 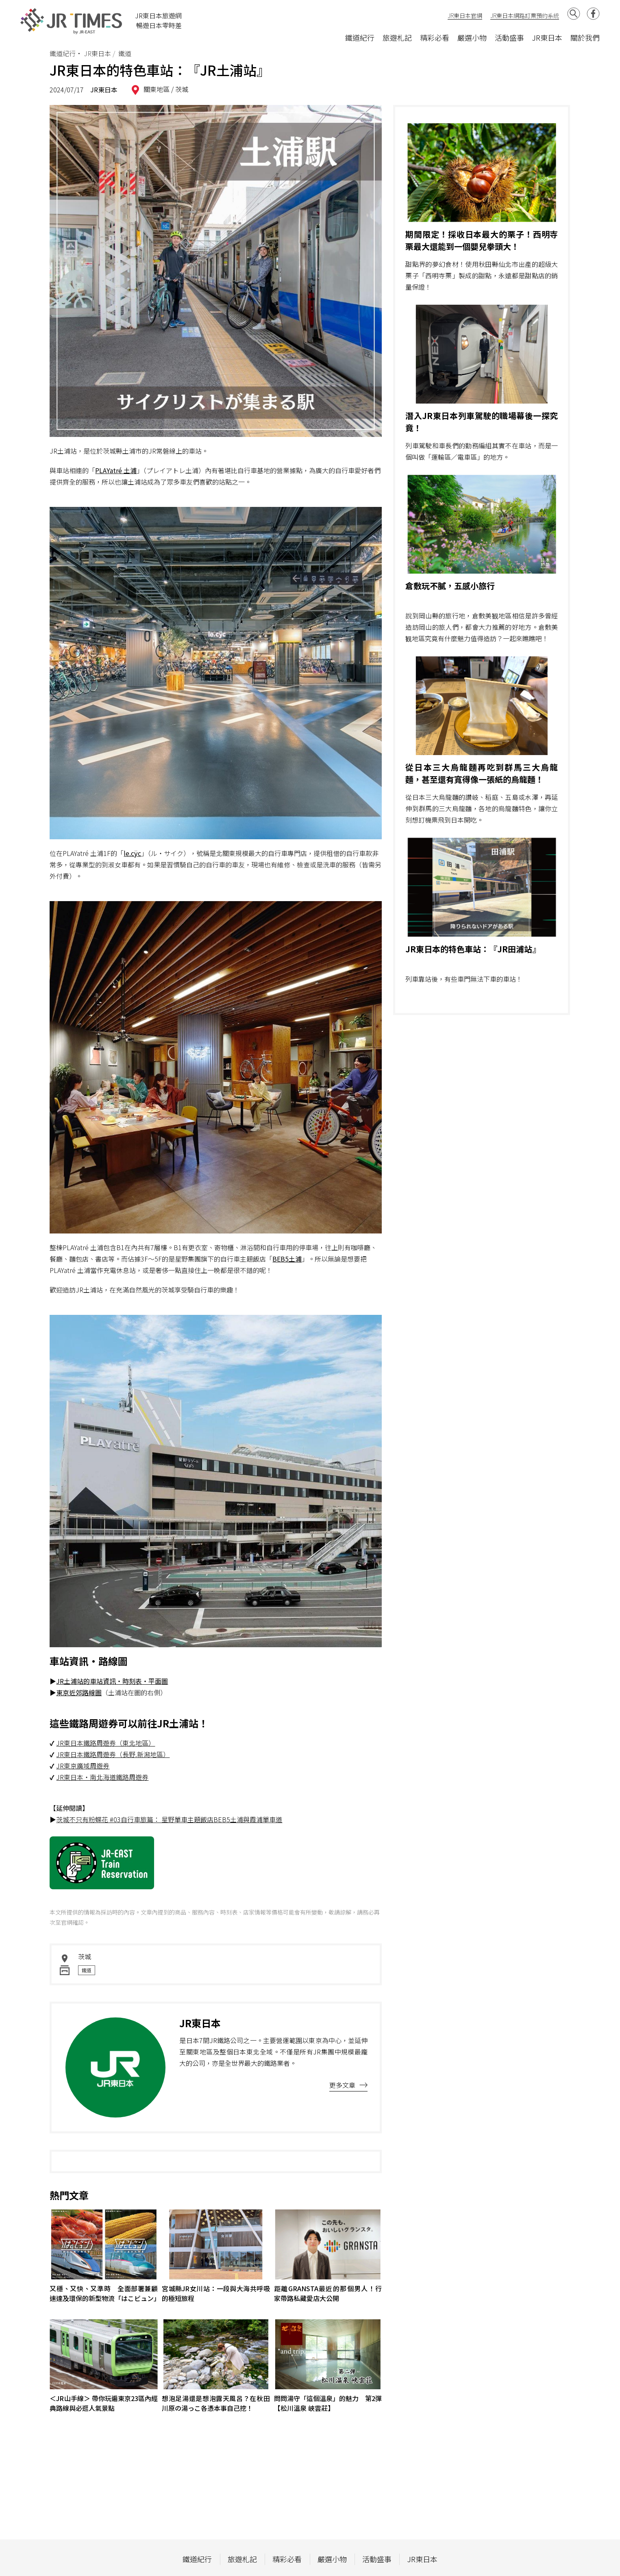 What do you see at coordinates (116, 470) in the screenshot?
I see `PLAYatré 土浦` at bounding box center [116, 470].